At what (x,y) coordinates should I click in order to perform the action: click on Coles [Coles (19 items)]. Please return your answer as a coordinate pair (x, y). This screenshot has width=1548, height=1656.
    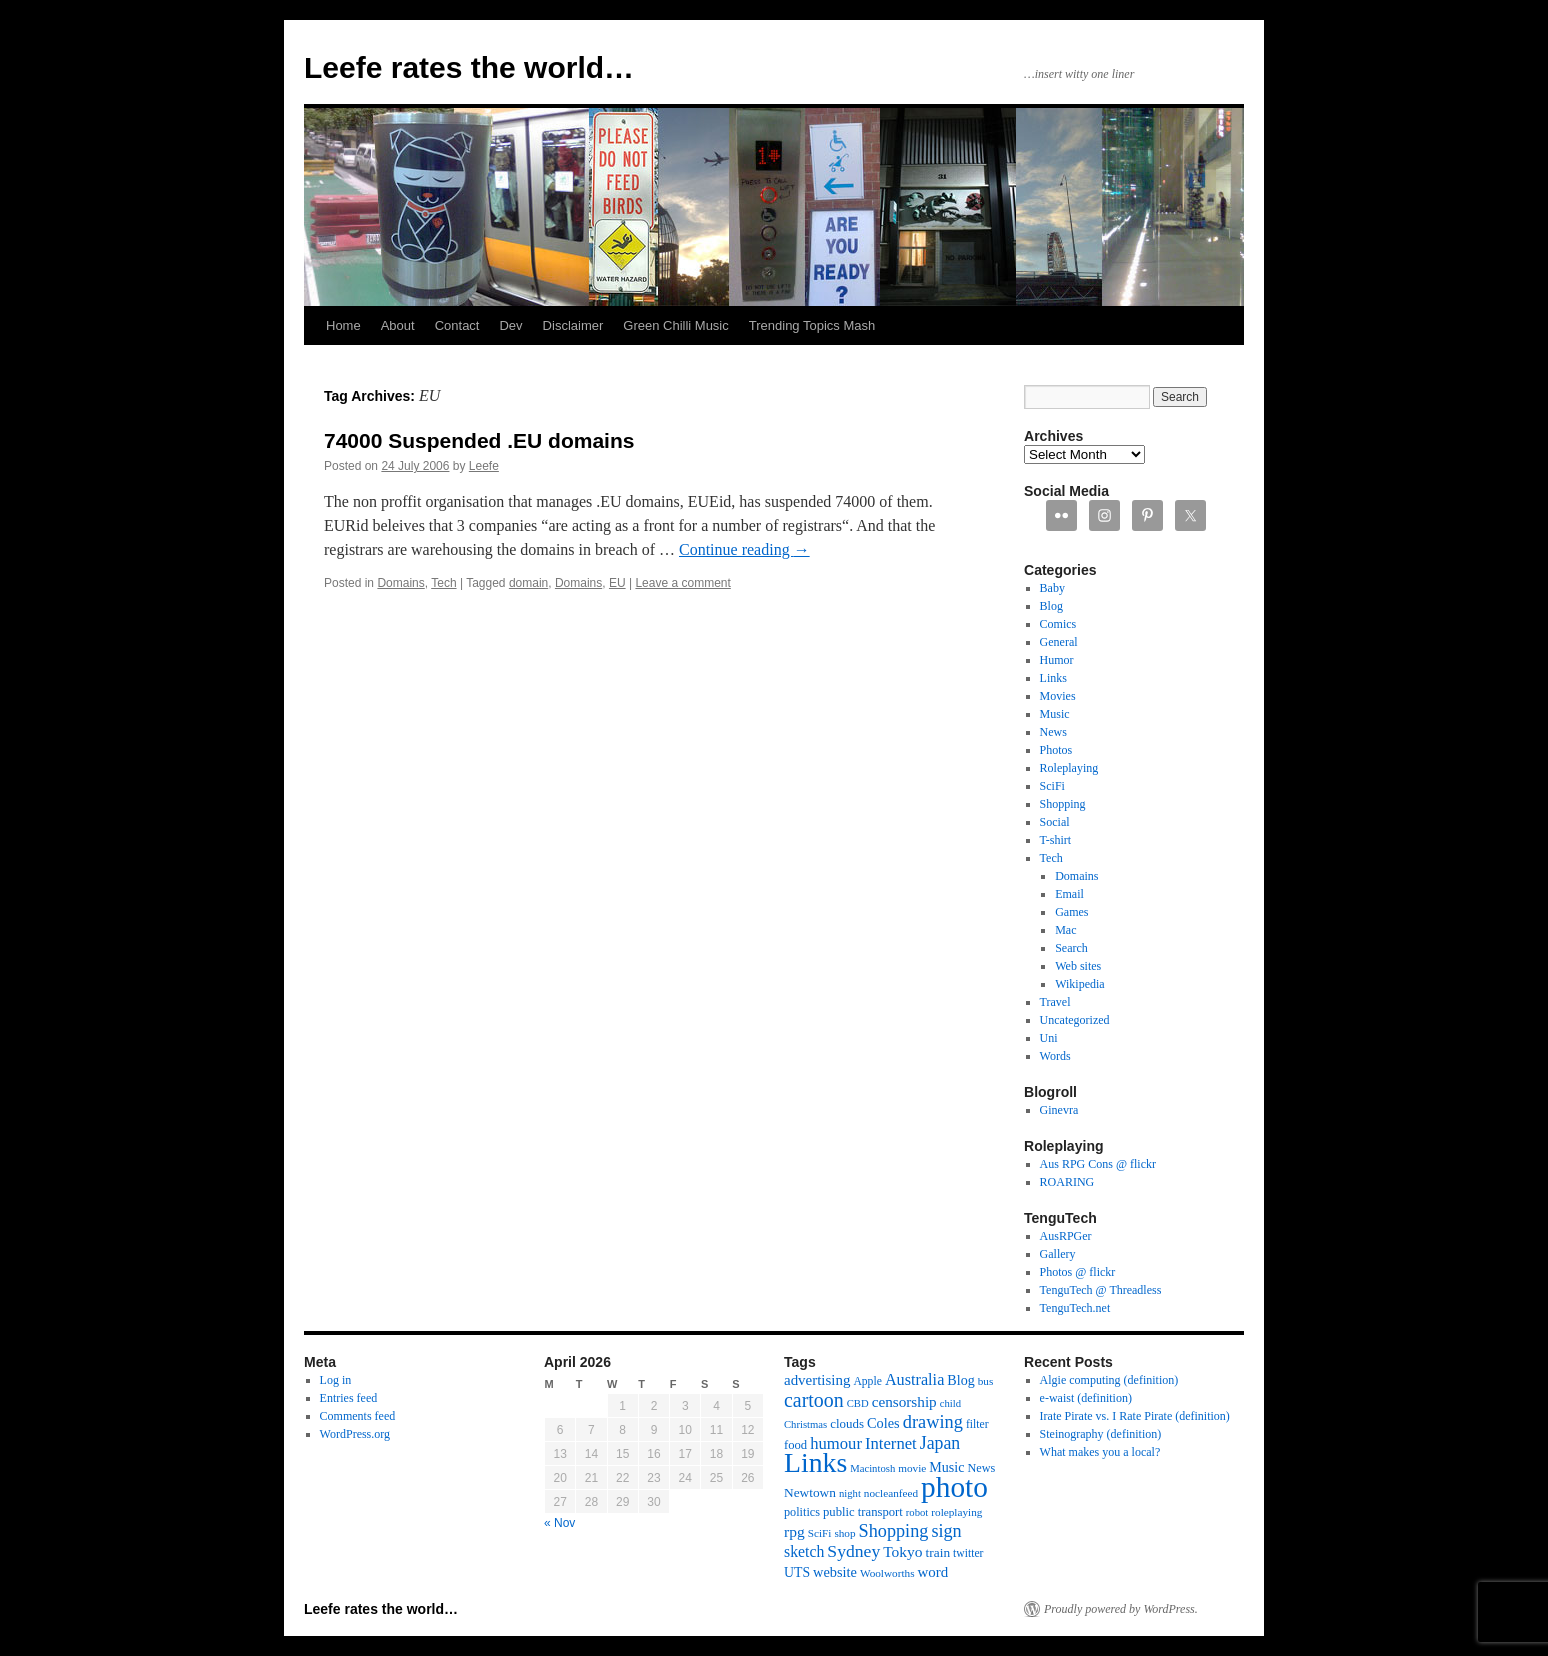
    Looking at the image, I should click on (883, 1423).